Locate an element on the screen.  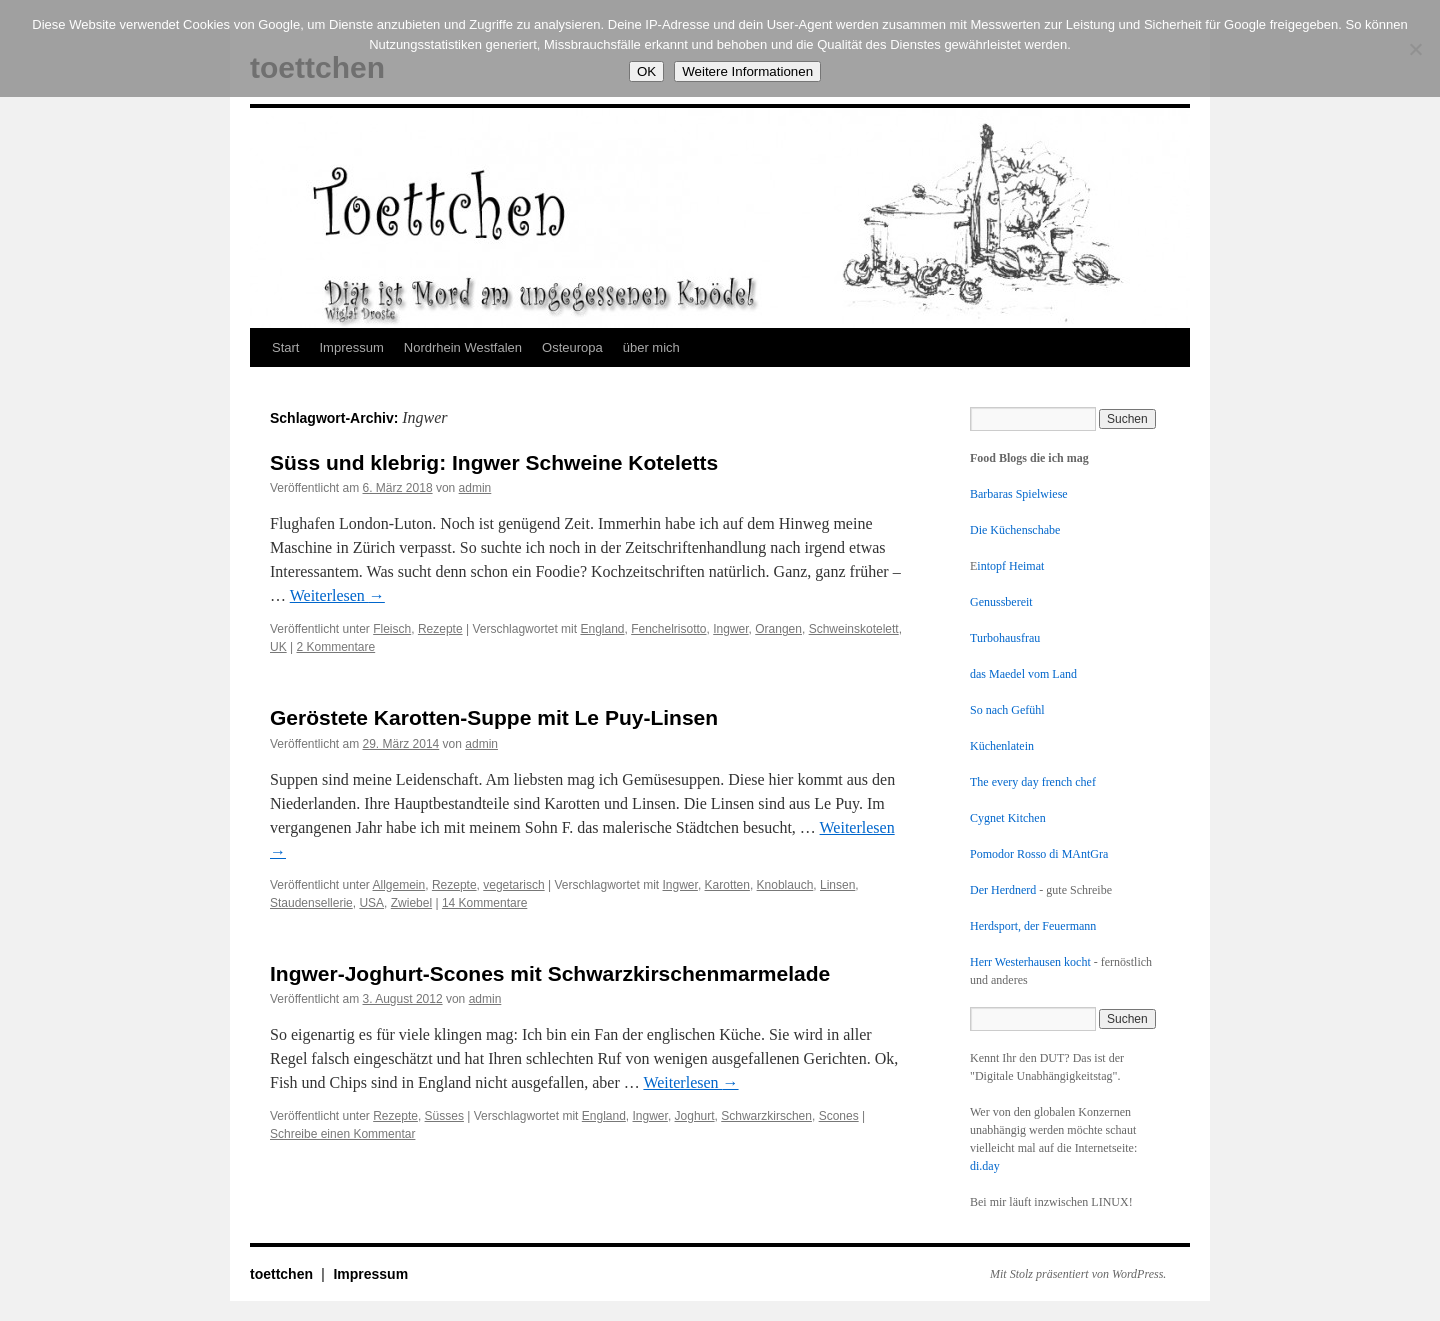
2 Kommentare is located at coordinates (335, 647).